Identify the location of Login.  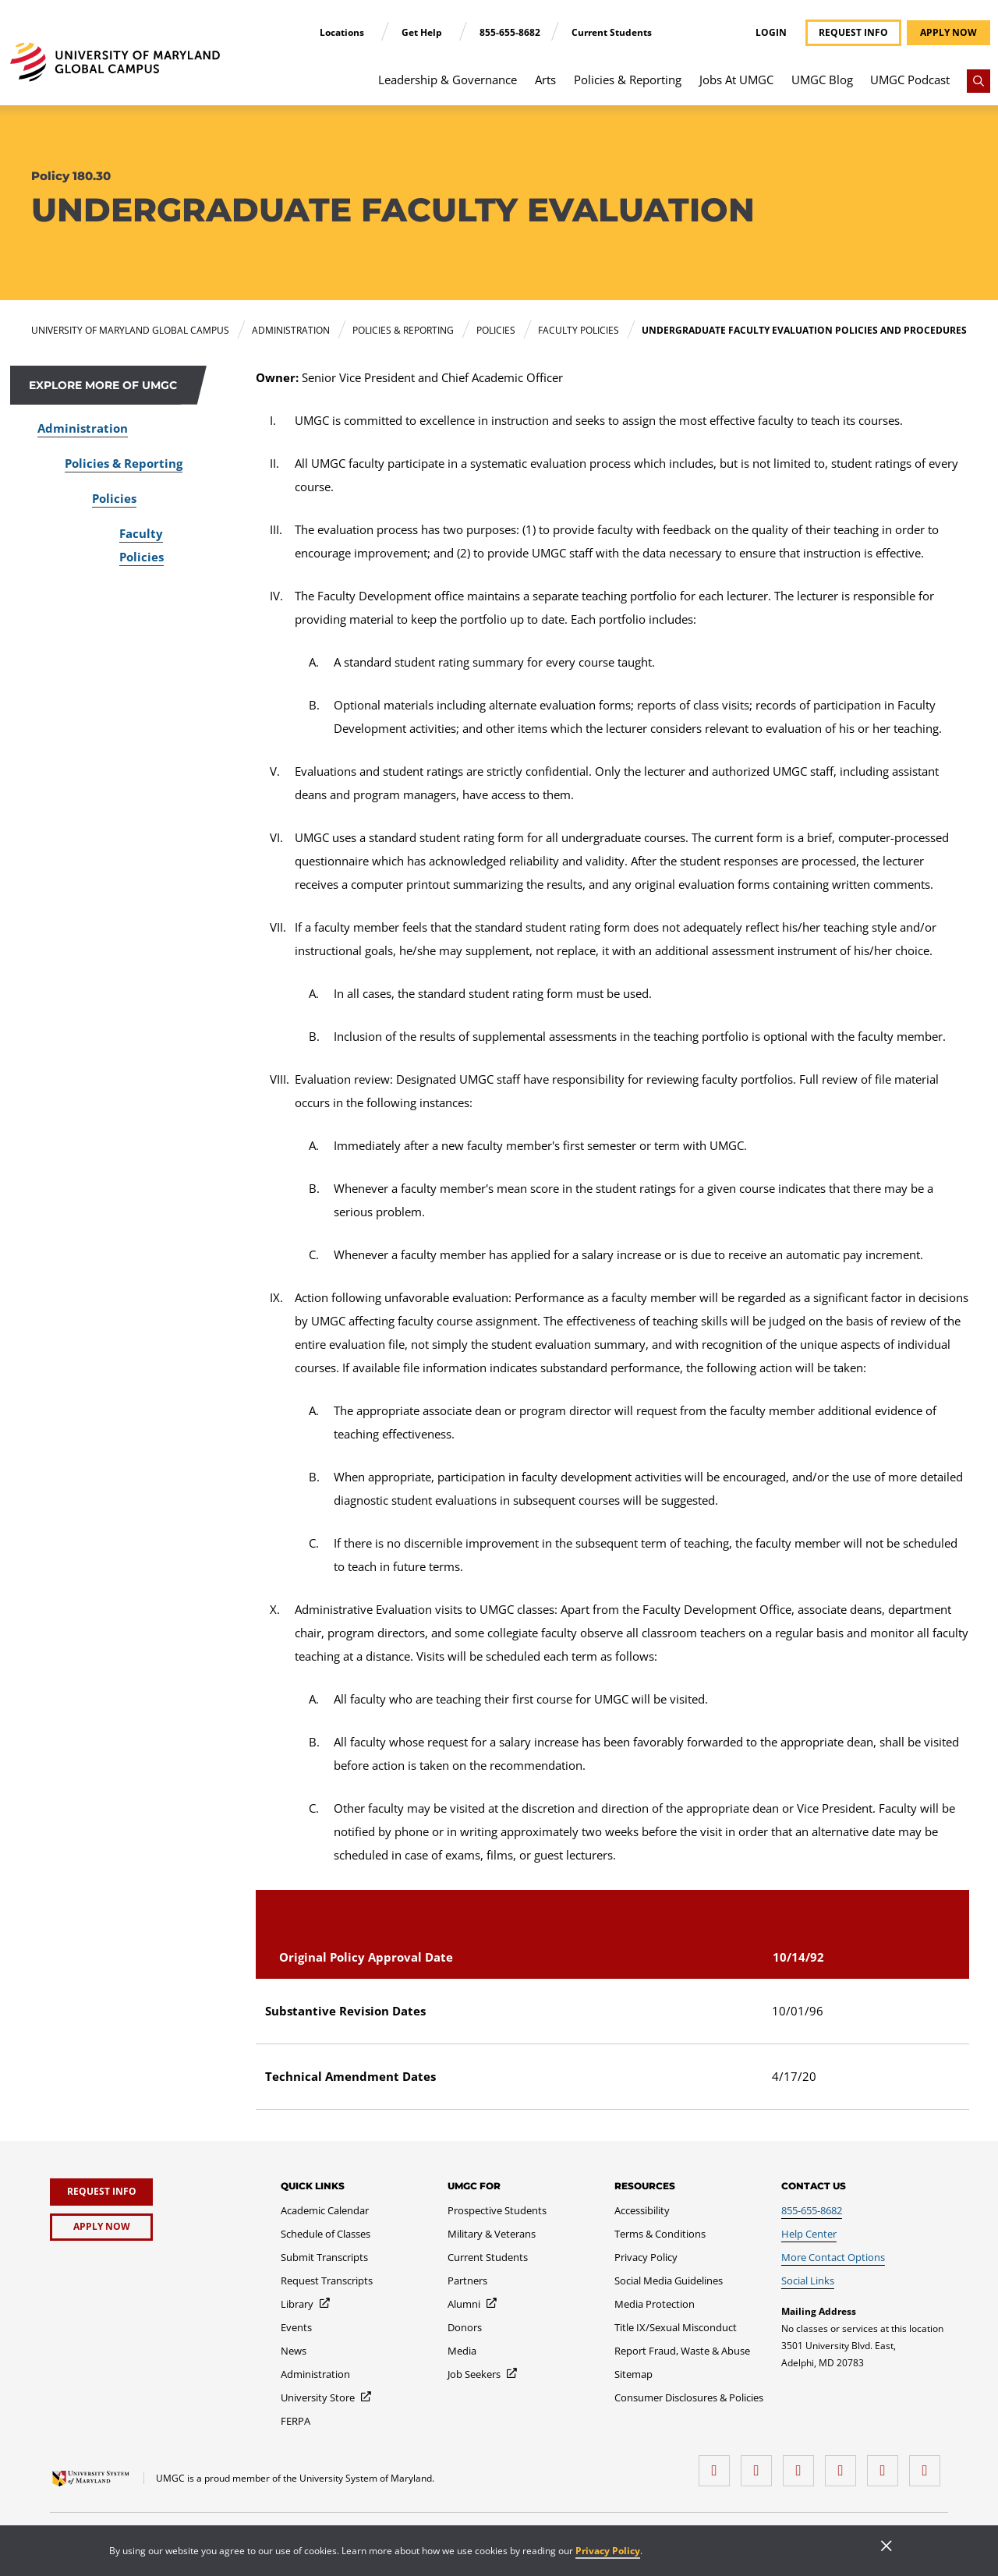
(771, 32).